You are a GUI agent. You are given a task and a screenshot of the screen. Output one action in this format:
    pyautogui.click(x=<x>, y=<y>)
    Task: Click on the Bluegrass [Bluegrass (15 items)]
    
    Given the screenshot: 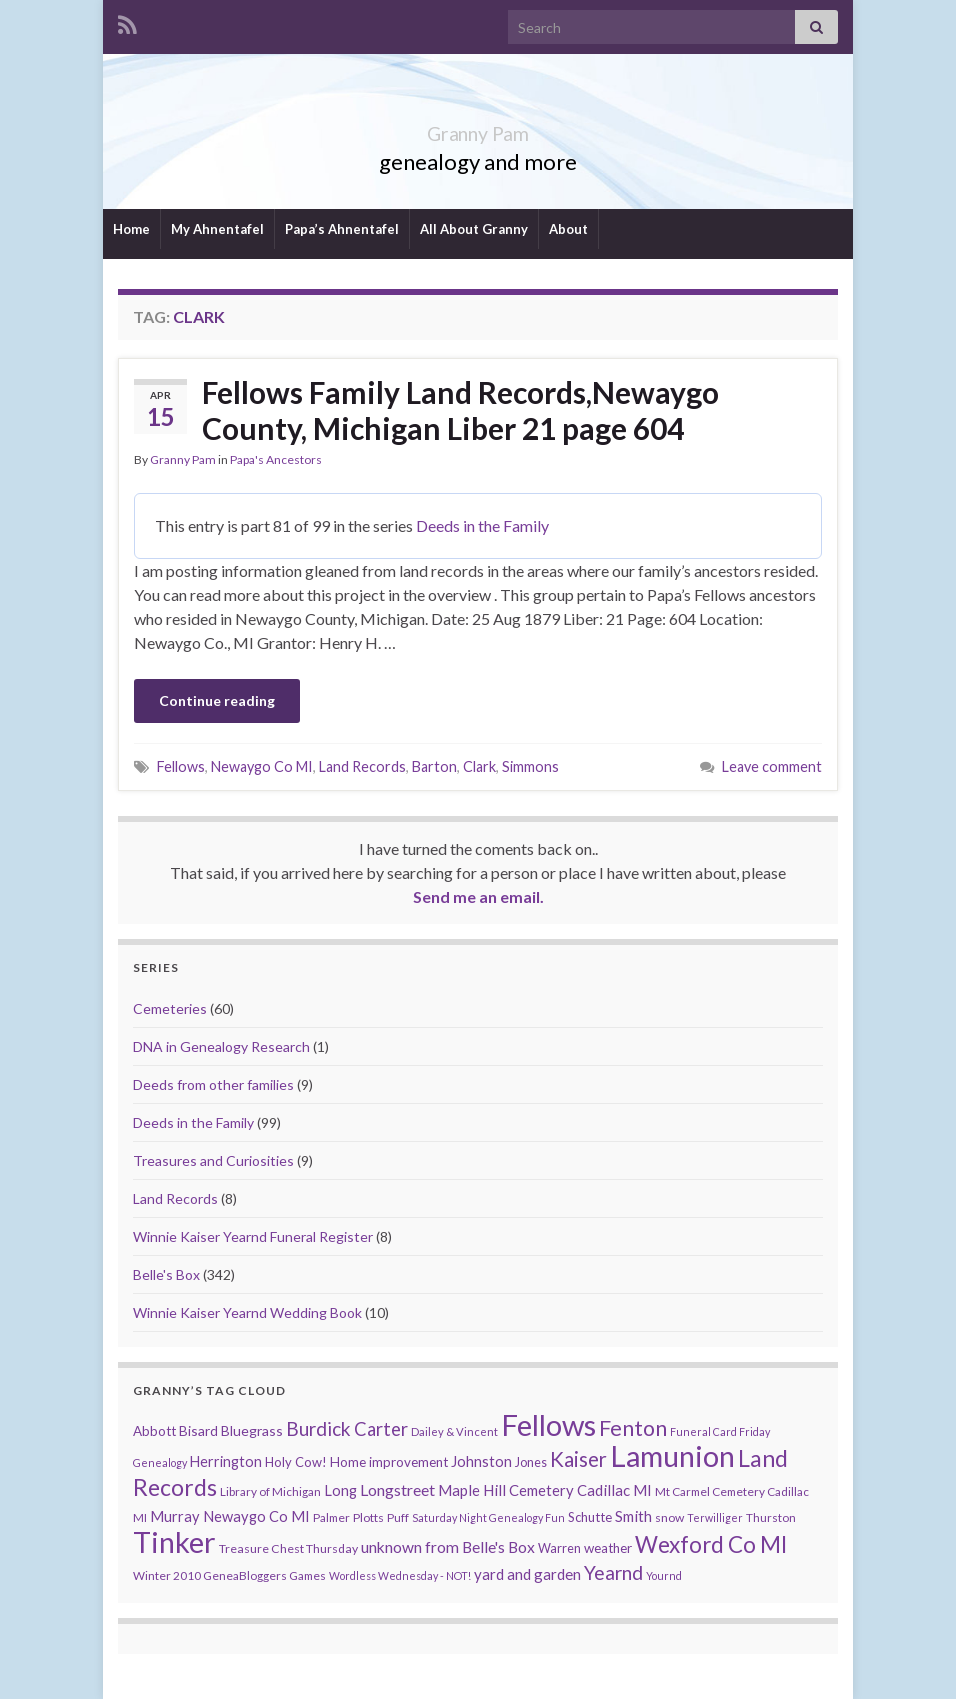 What is the action you would take?
    pyautogui.click(x=252, y=1430)
    